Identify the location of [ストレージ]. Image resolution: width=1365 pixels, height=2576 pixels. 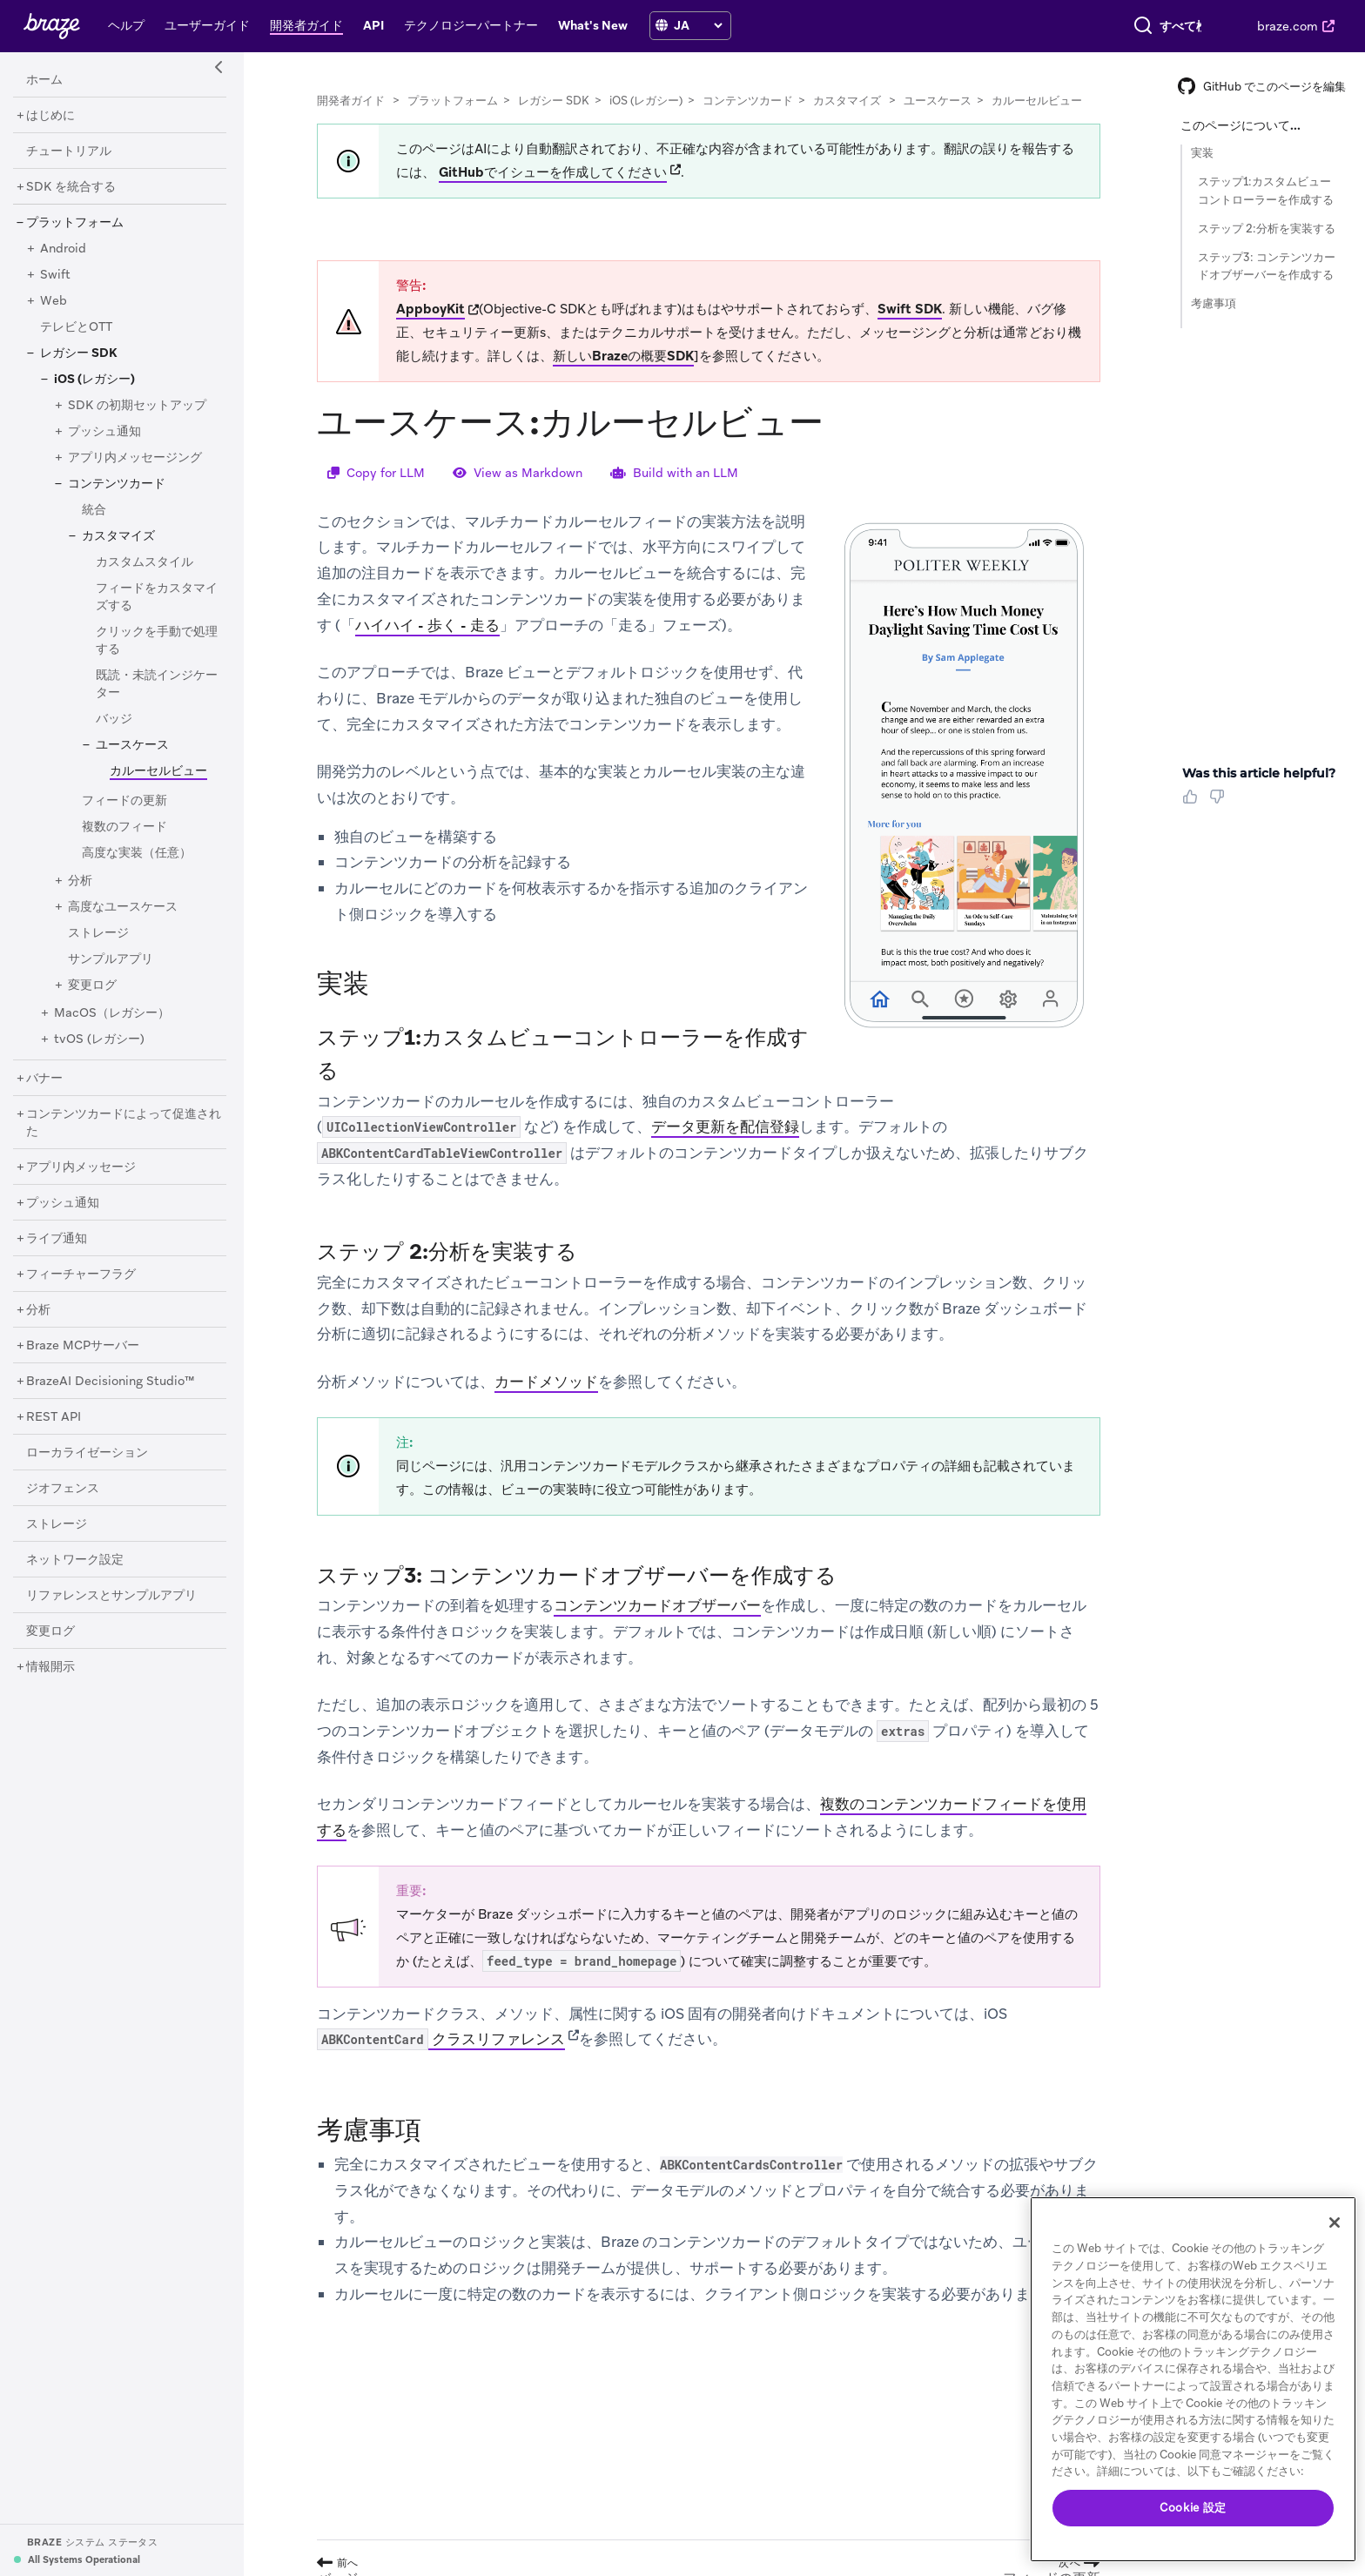
(98, 933).